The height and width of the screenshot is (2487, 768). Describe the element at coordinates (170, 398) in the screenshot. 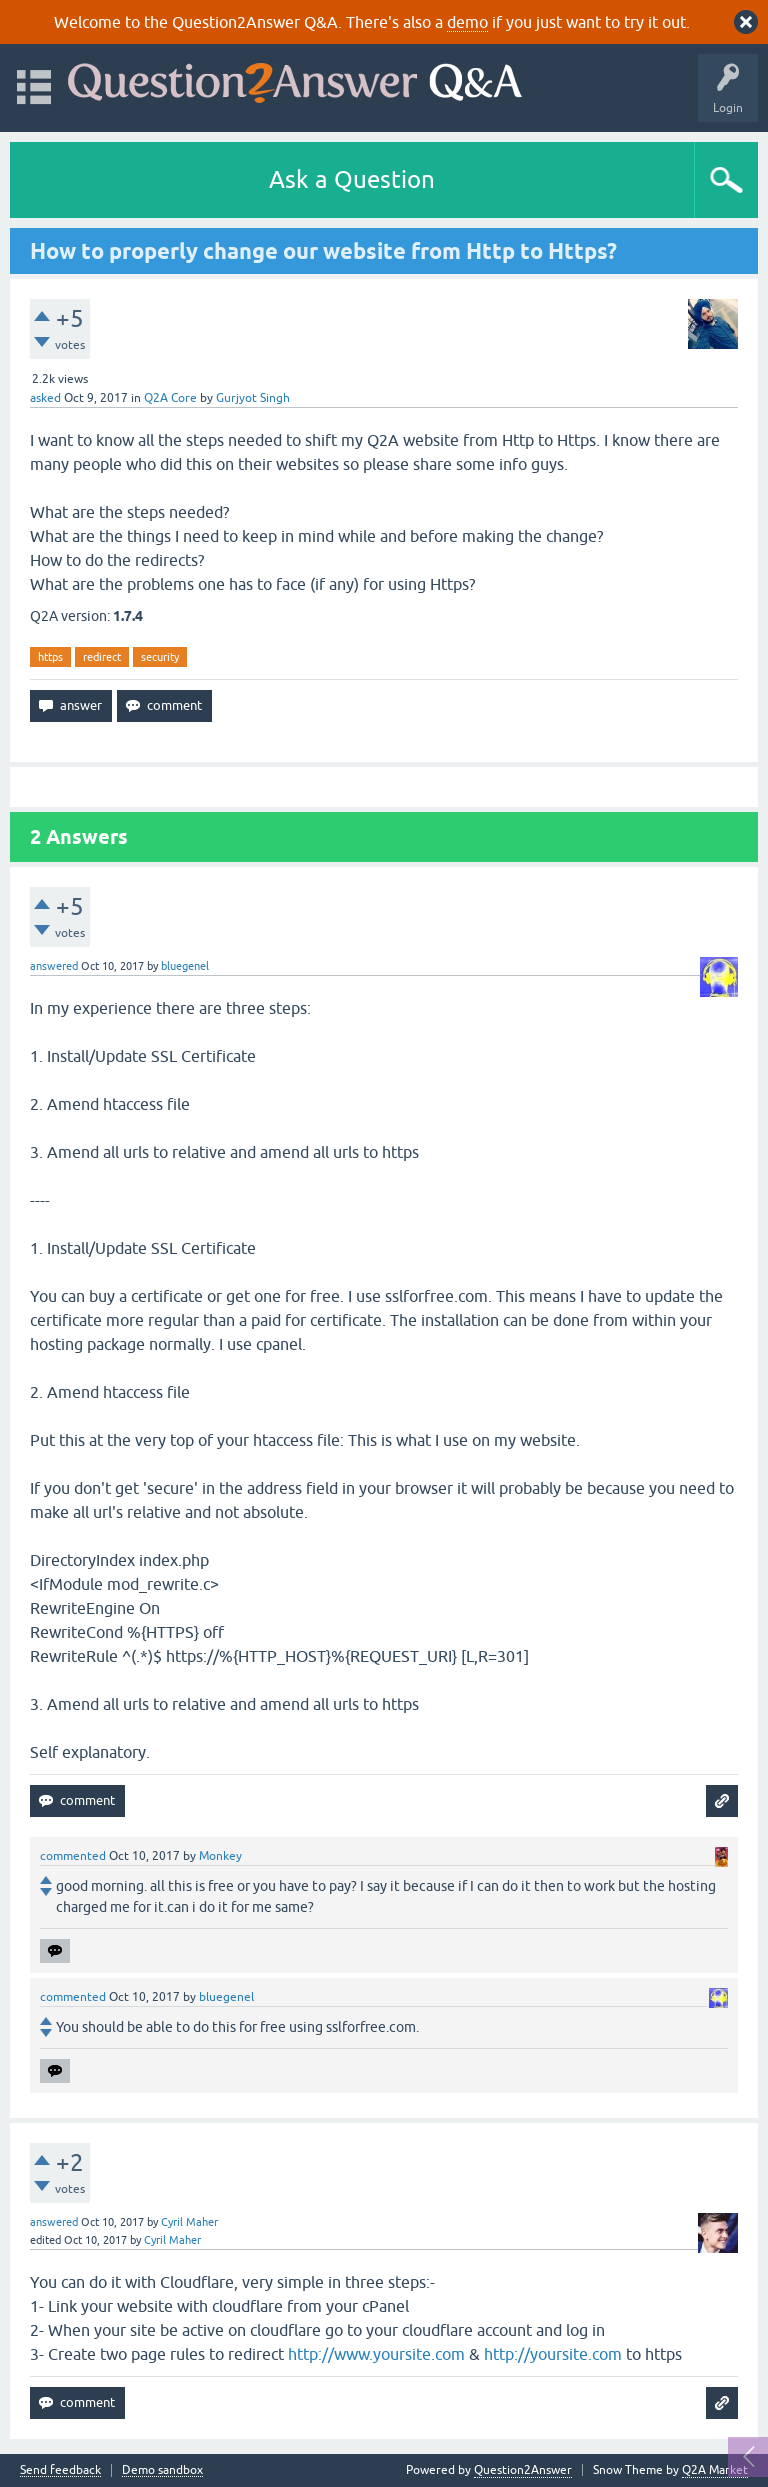

I see `Q2A Core` at that location.